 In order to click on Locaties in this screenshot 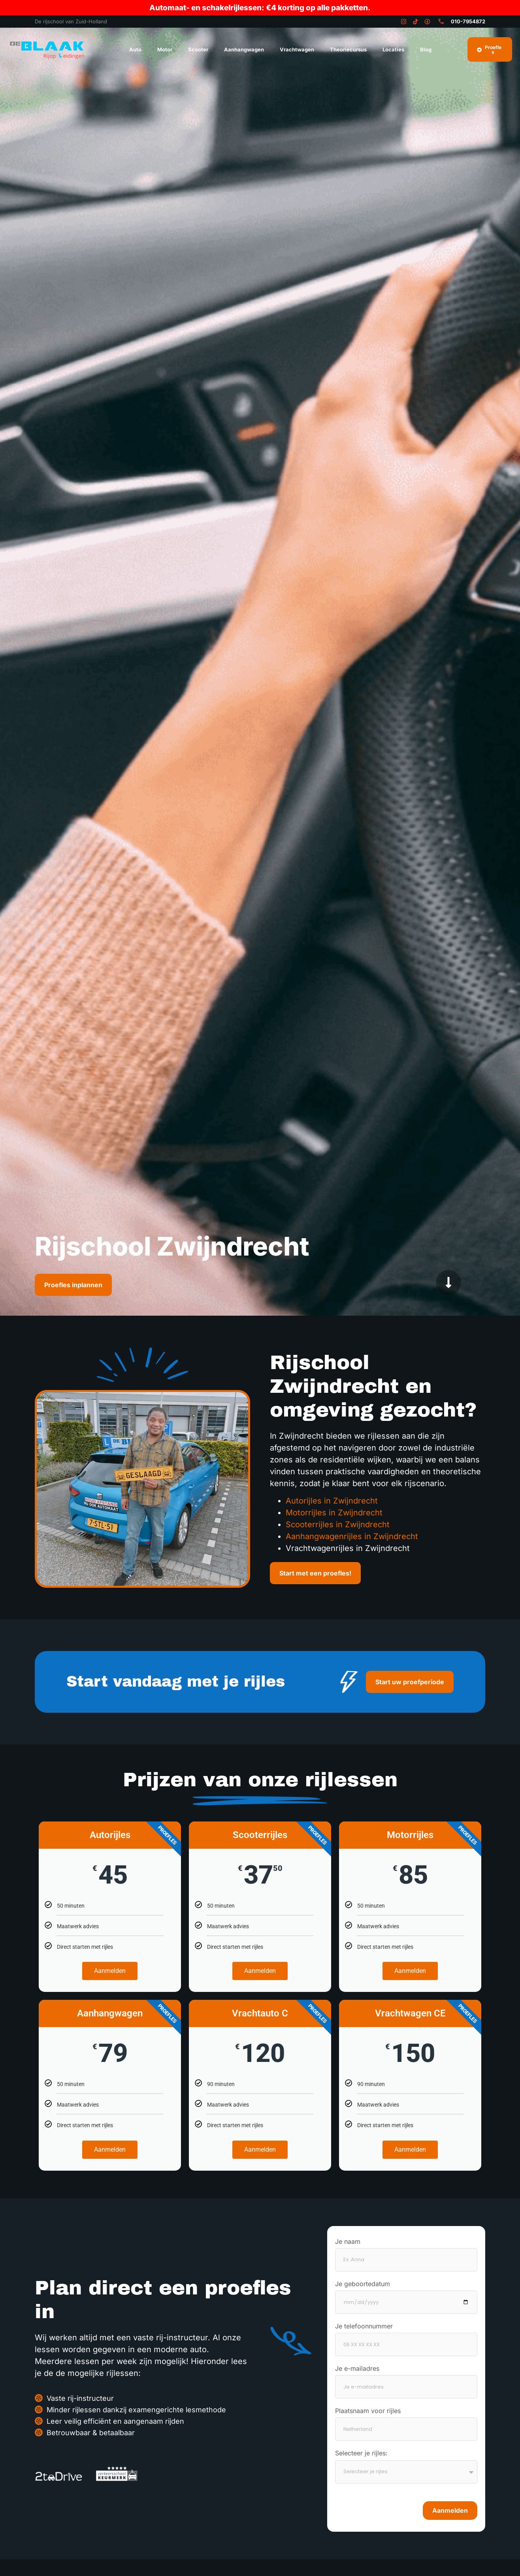, I will do `click(393, 49)`.